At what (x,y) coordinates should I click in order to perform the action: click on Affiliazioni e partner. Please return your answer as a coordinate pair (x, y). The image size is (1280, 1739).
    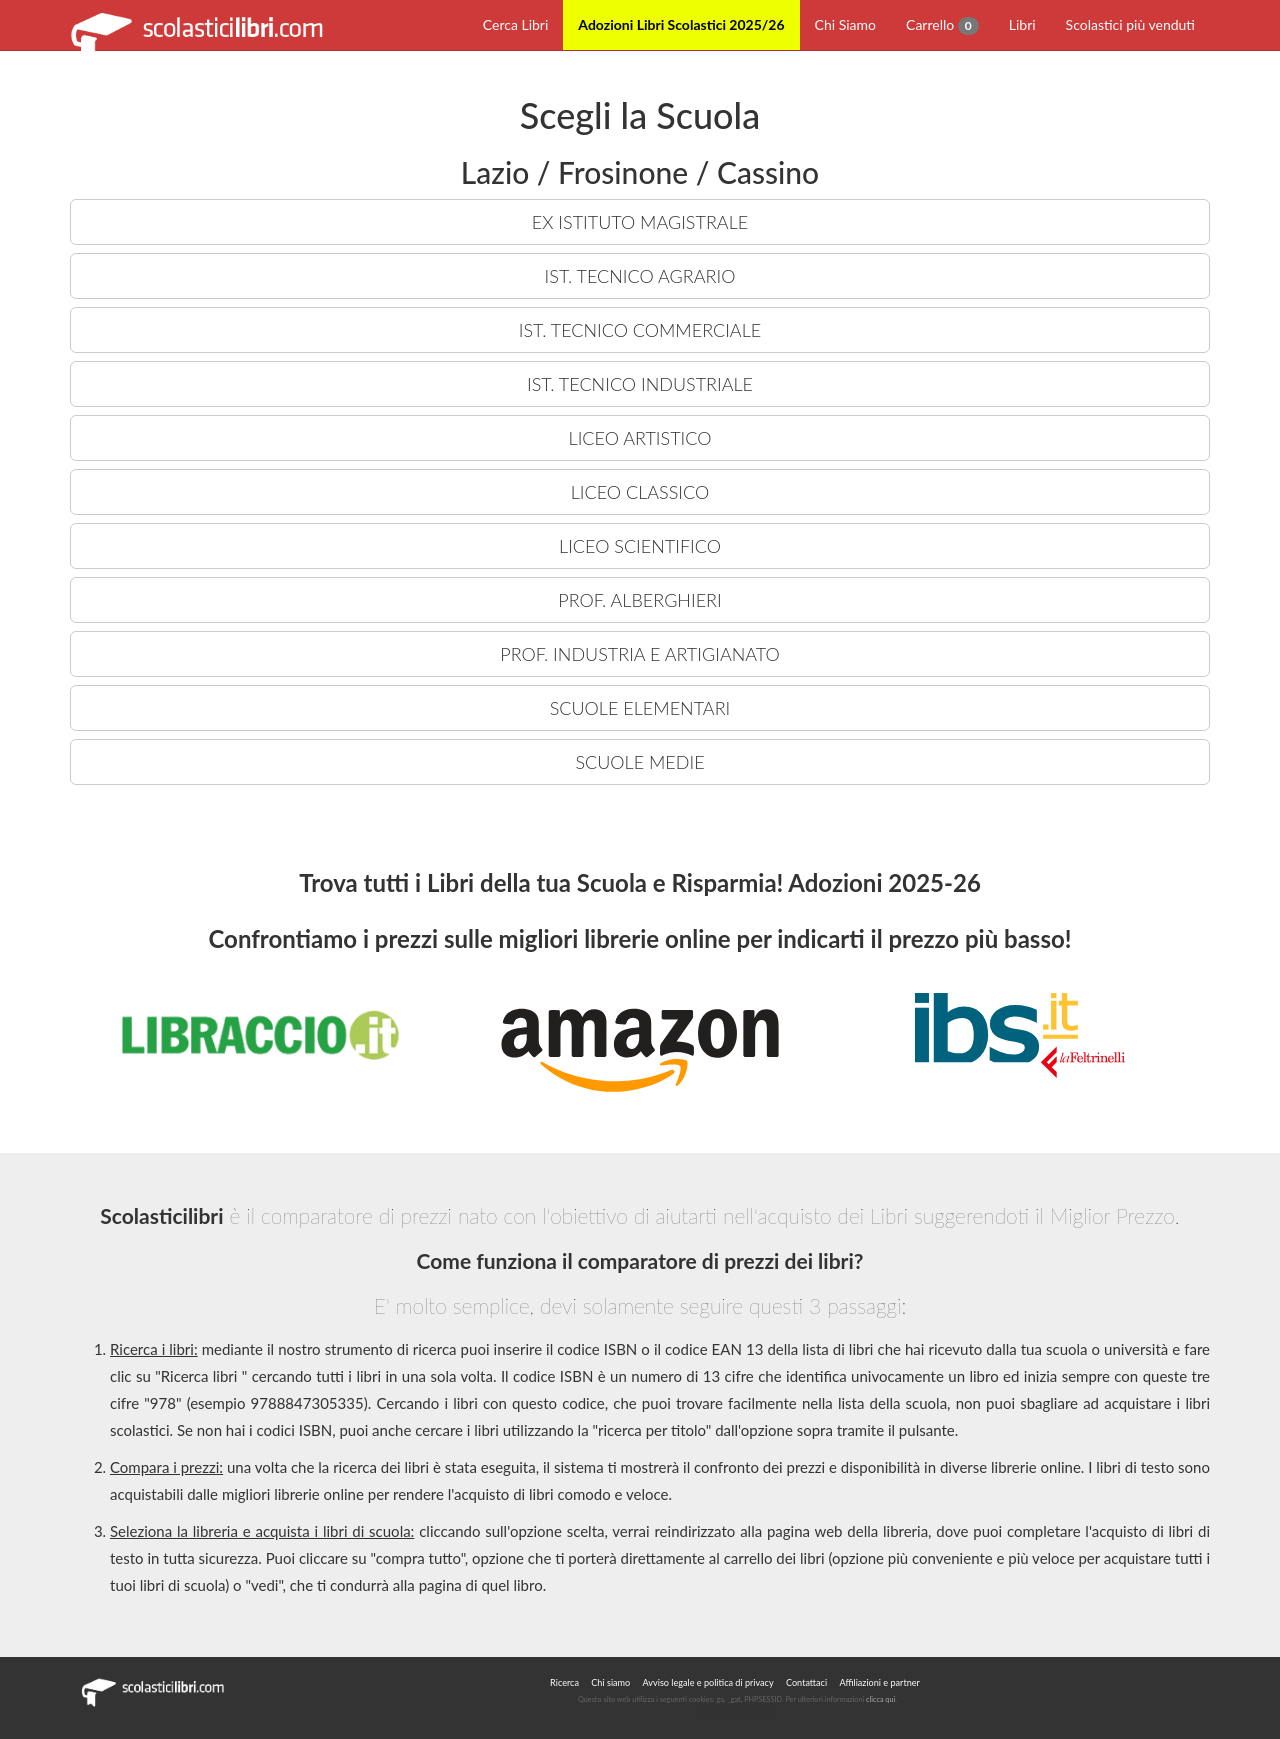
    Looking at the image, I should click on (879, 1682).